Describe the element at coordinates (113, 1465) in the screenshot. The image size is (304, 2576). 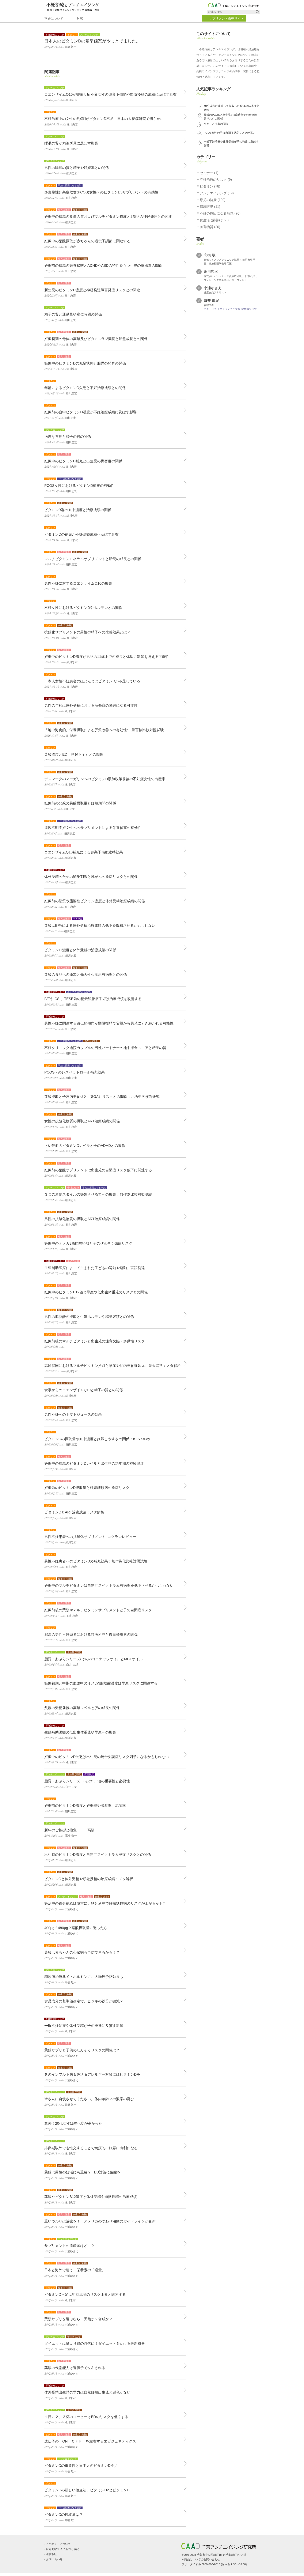
I see `妊娠中の母親のビタミンDレベルと出生児の幼年期の神経発達` at that location.